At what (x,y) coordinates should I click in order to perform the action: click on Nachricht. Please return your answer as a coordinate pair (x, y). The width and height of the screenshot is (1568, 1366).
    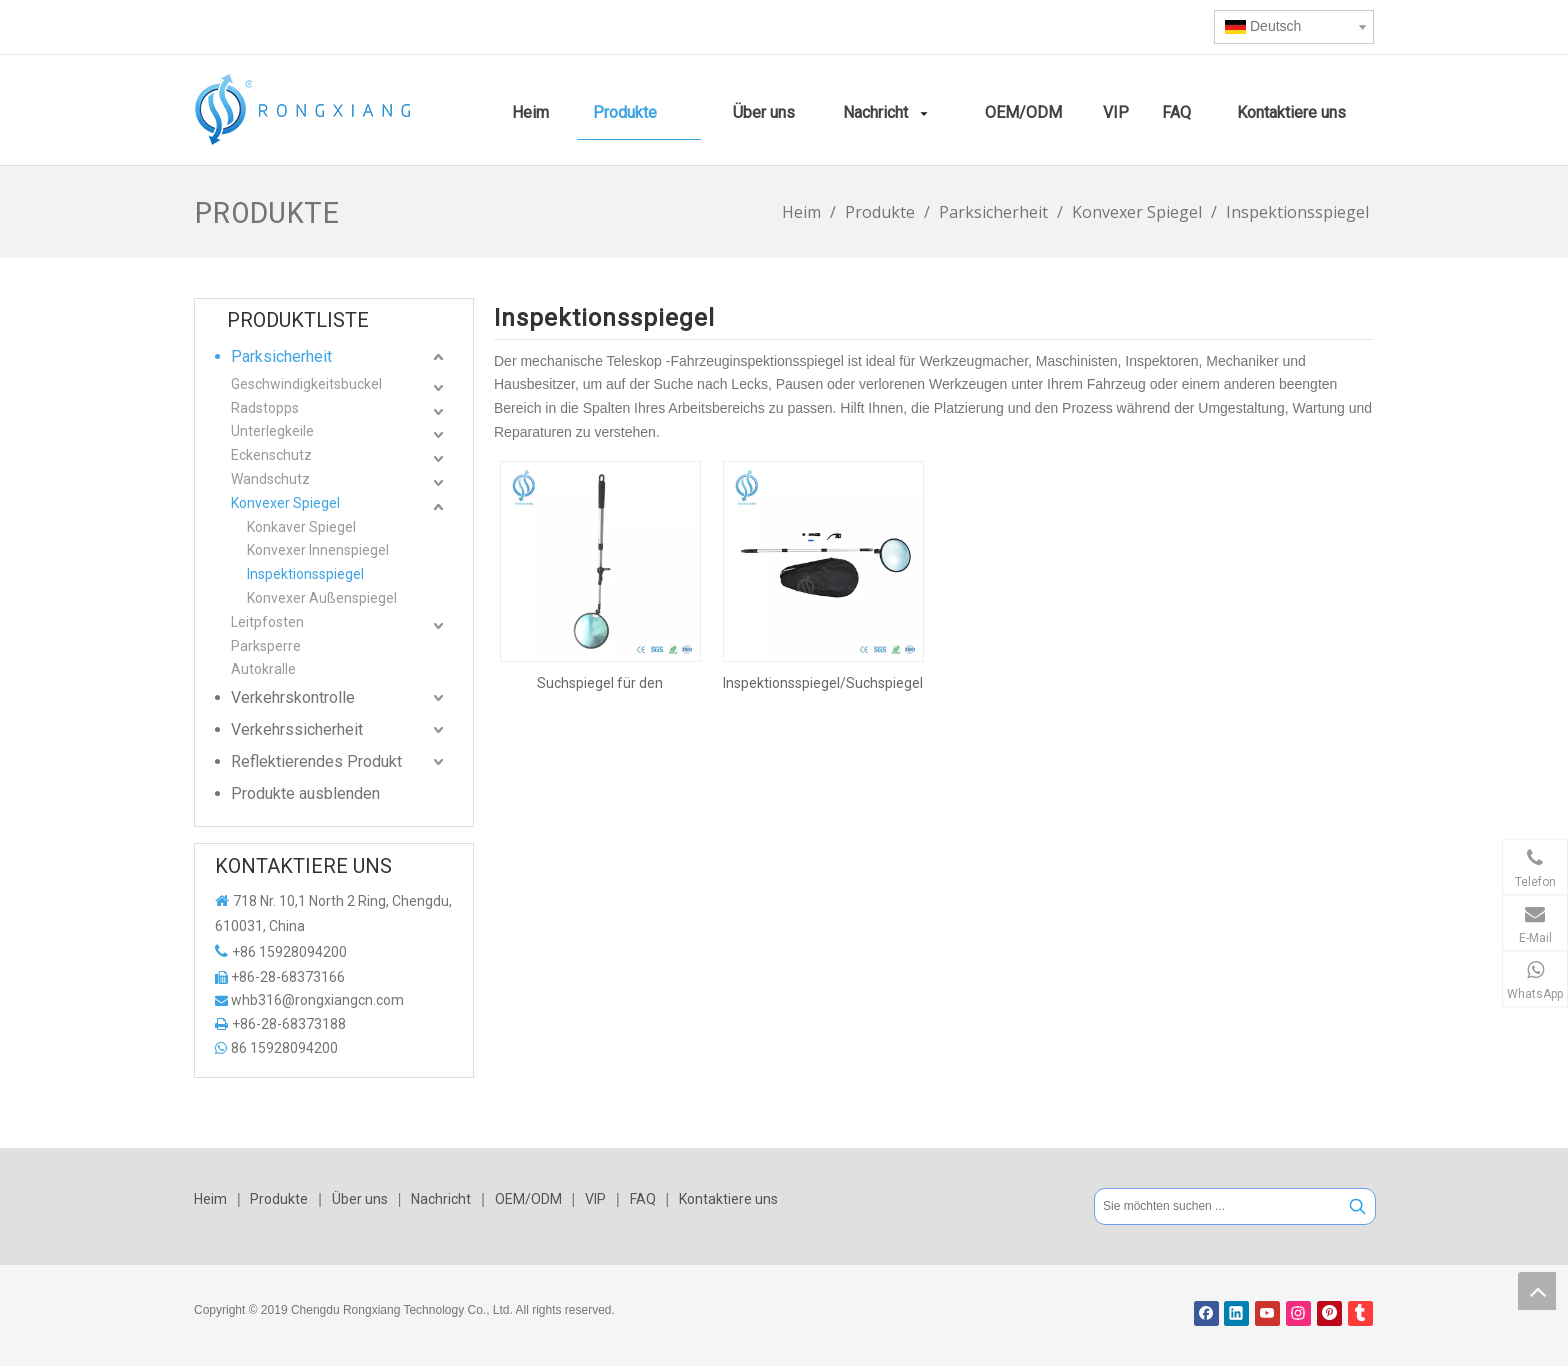
    Looking at the image, I should click on (441, 1199).